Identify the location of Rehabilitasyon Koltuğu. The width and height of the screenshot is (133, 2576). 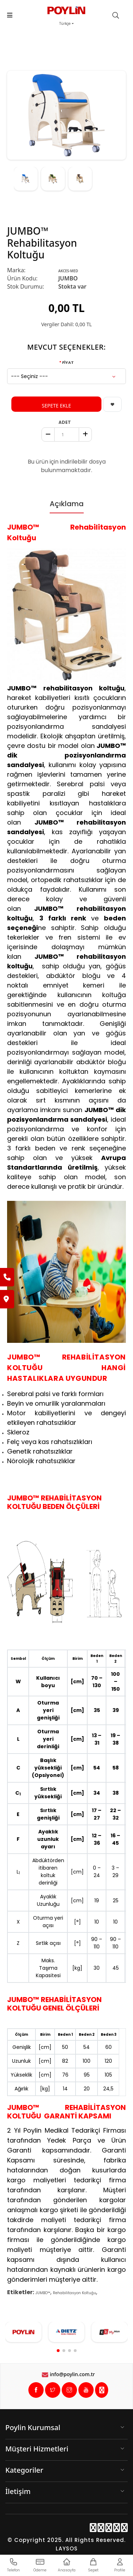
(74, 2293).